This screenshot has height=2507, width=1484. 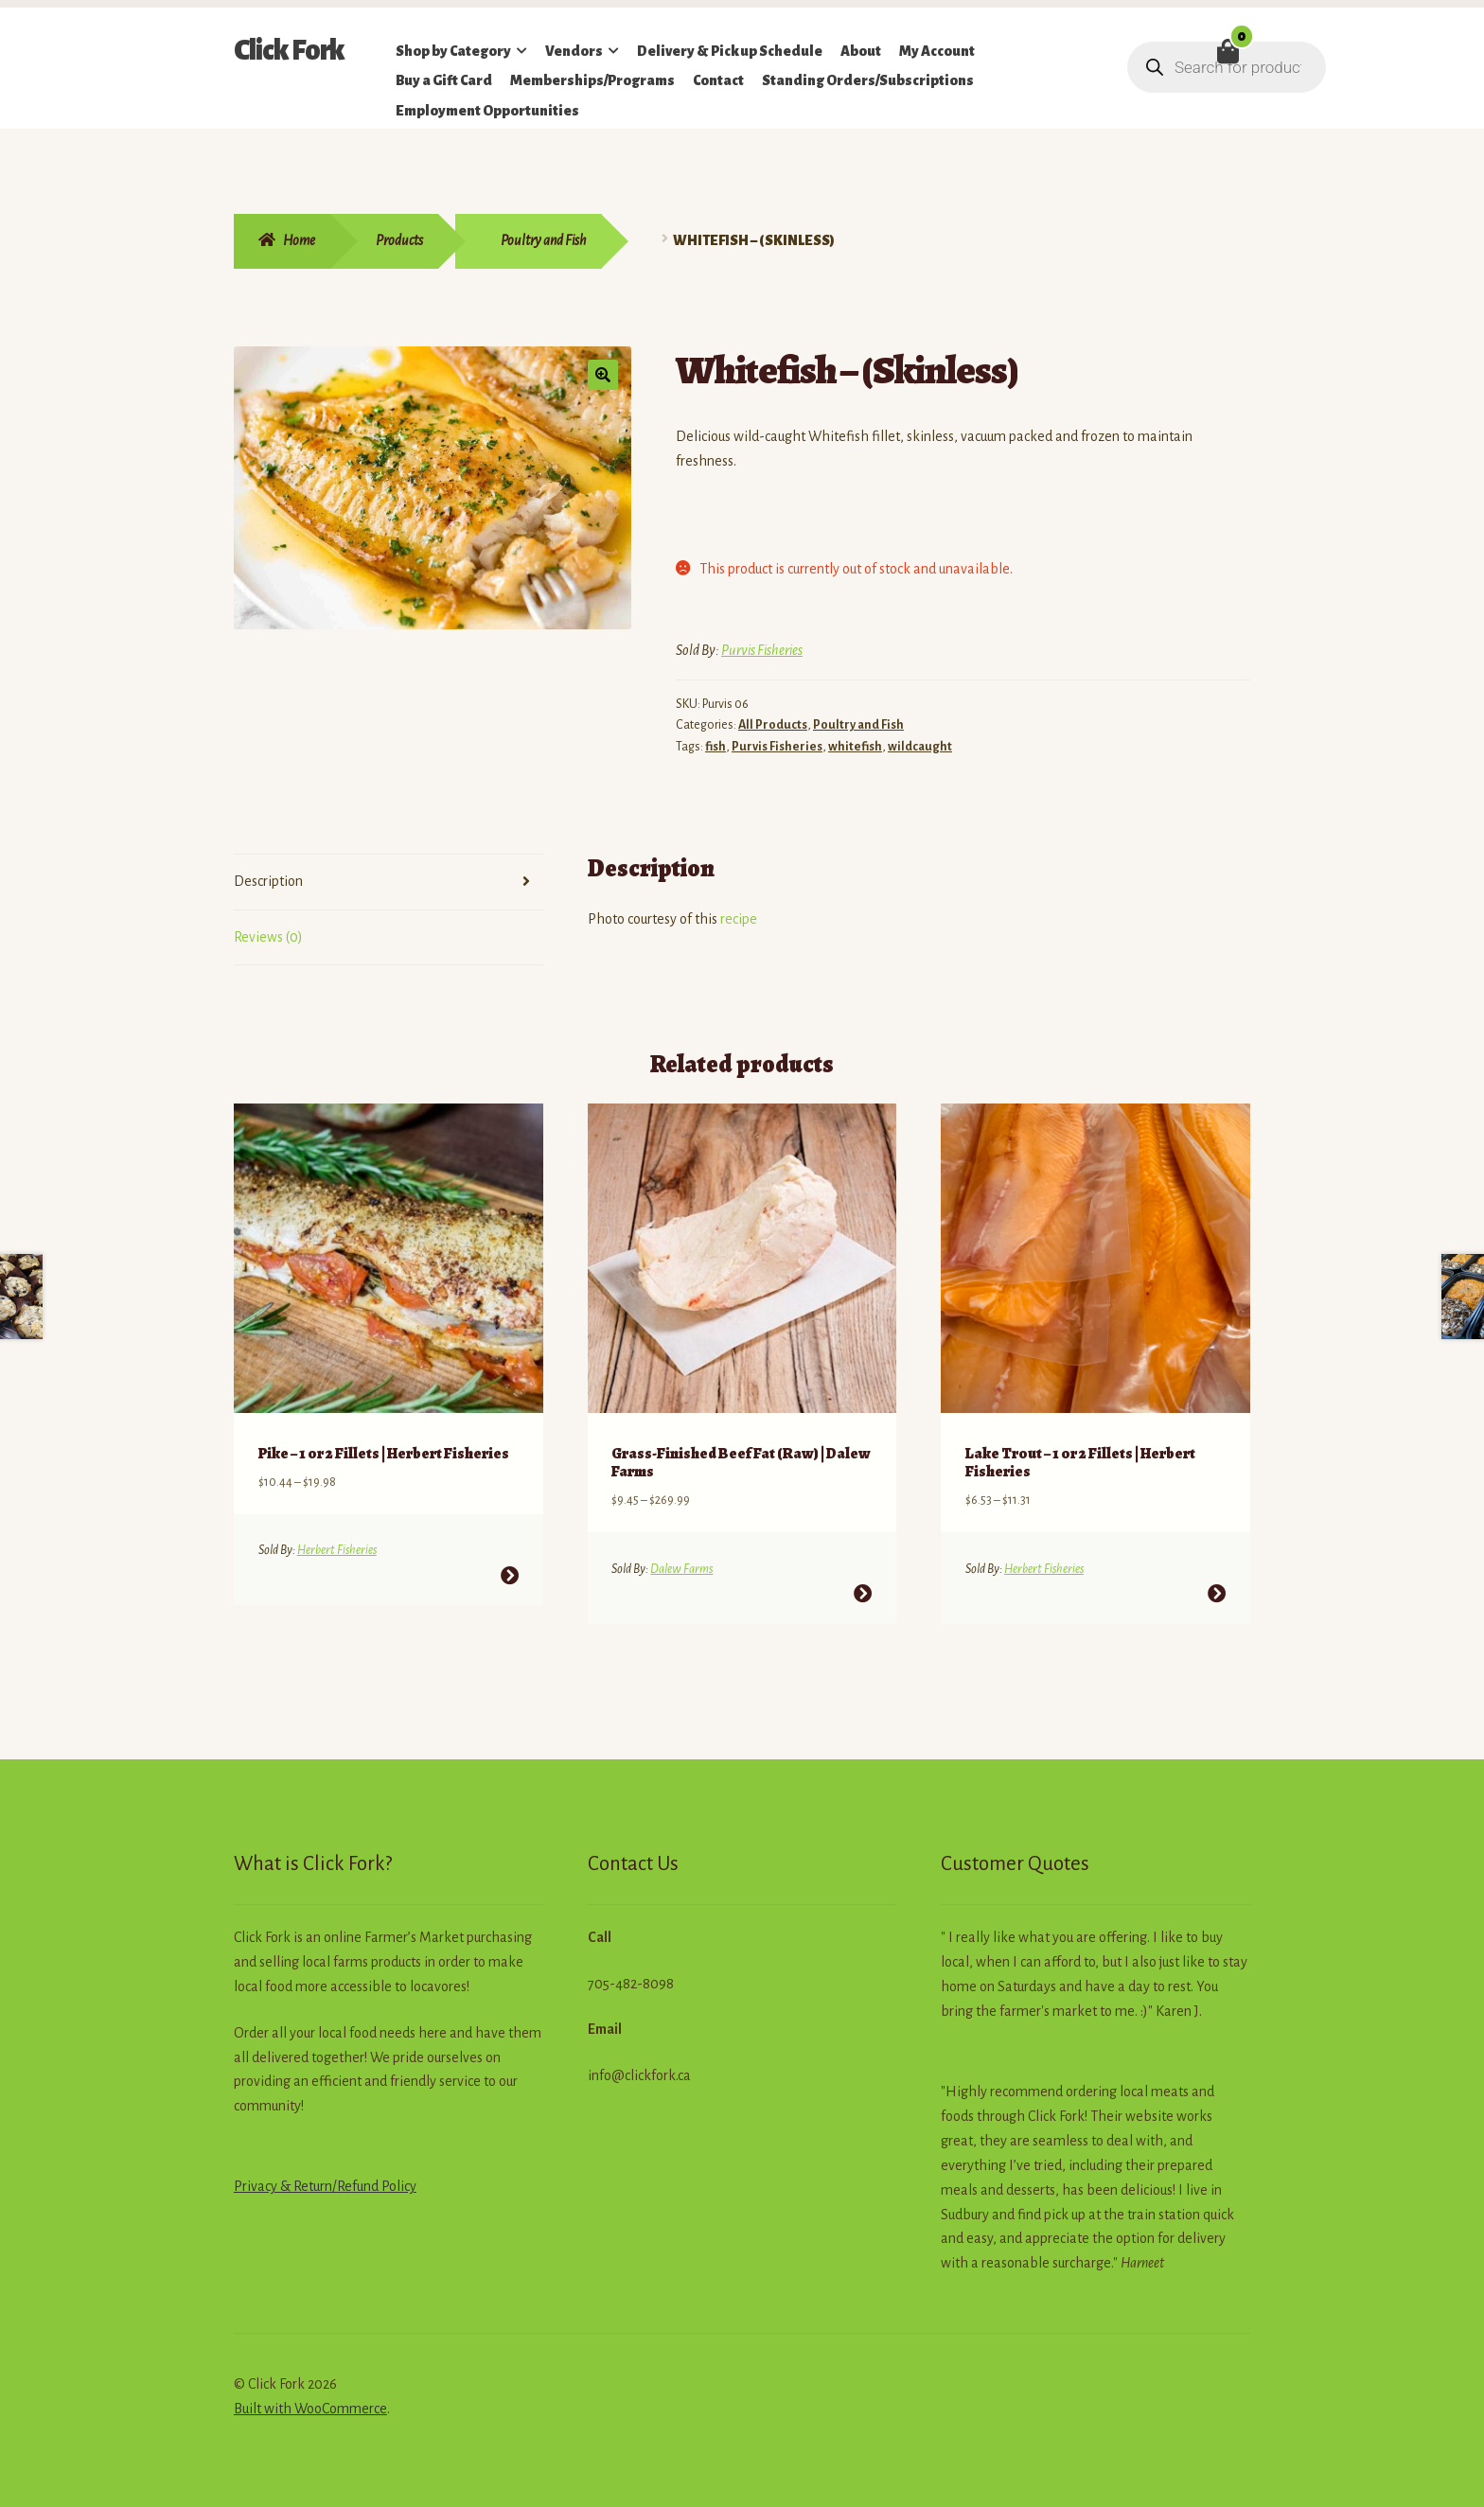 I want to click on Select options [Select options for “Pike - 1 or 2 Fillets | Herbert Fisheries”], so click(x=510, y=1565).